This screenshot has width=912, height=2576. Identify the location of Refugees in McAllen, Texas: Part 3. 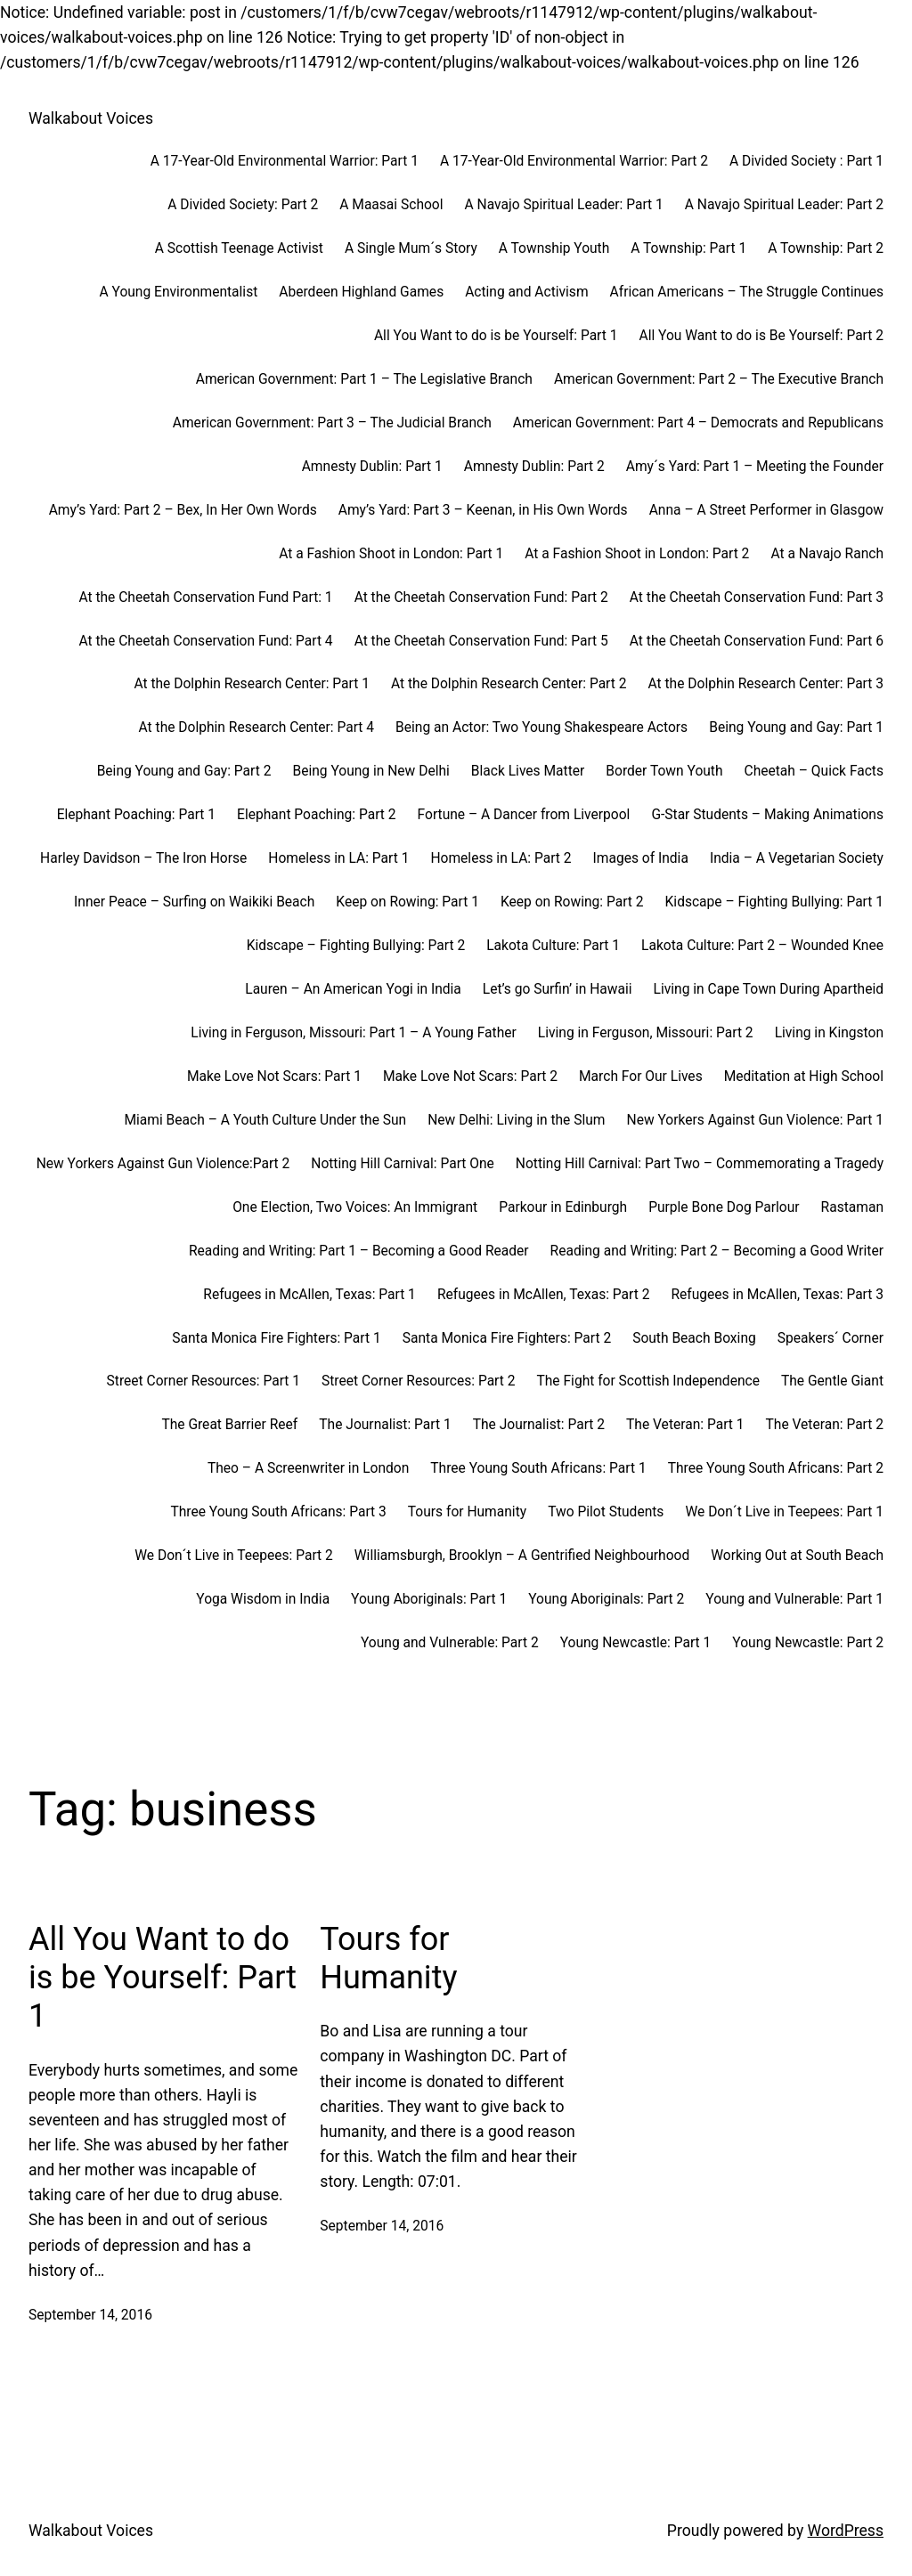
(777, 1295).